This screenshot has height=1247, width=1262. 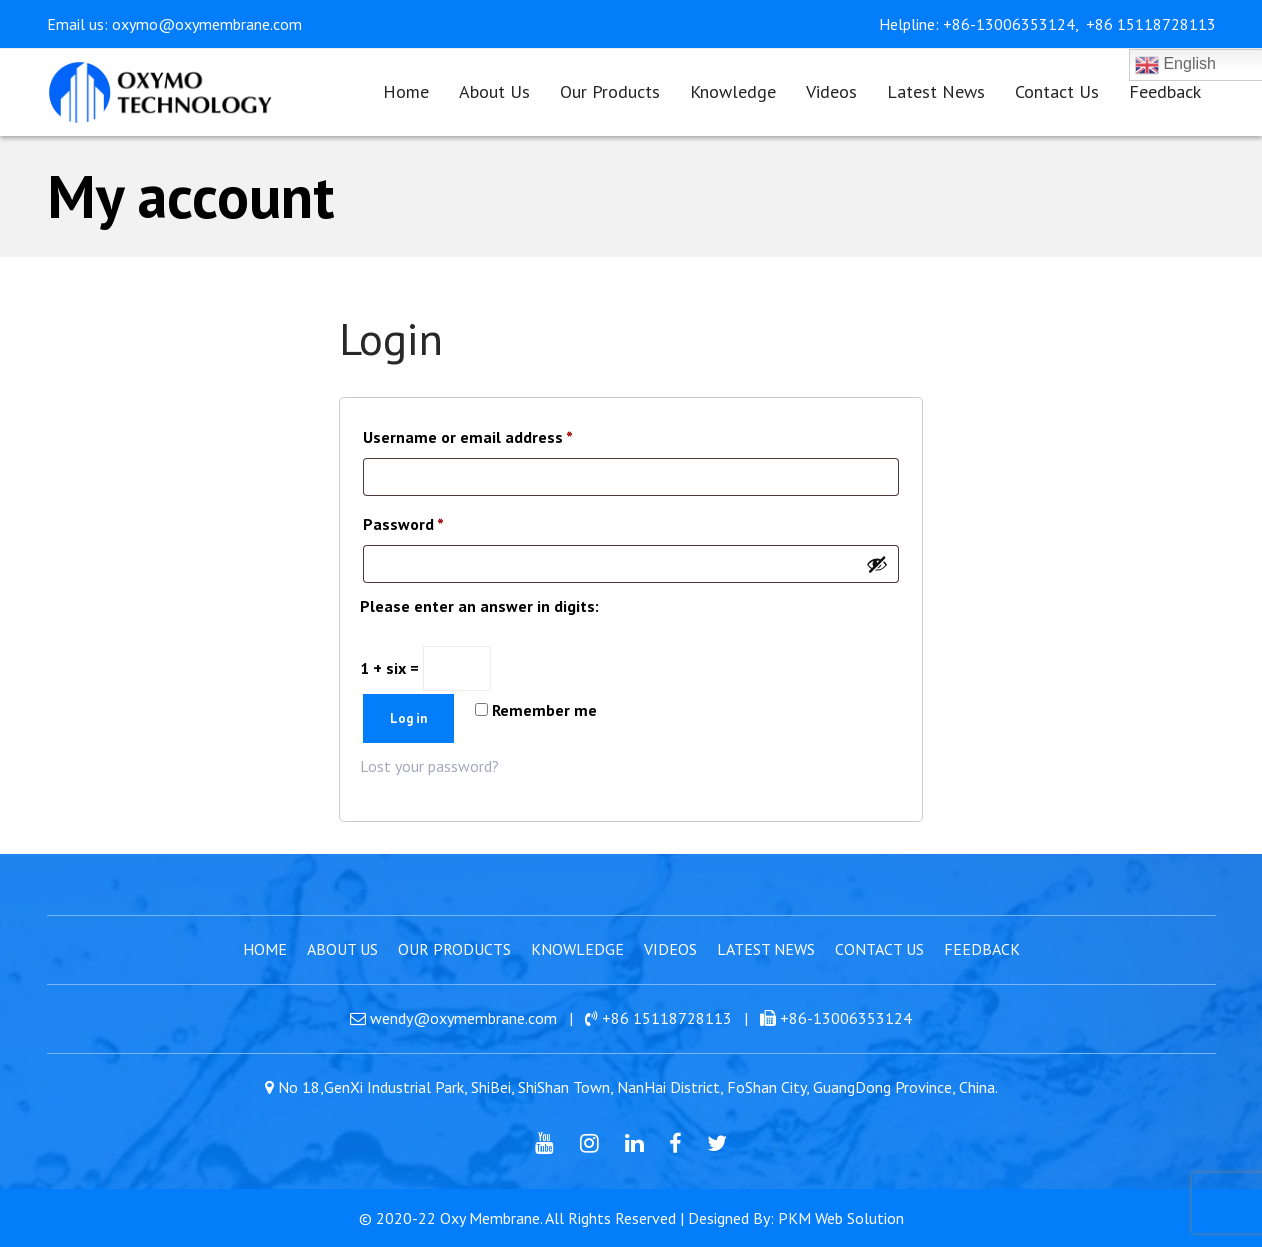 What do you see at coordinates (1012, 24) in the screenshot?
I see `+86-13006353124,` at bounding box center [1012, 24].